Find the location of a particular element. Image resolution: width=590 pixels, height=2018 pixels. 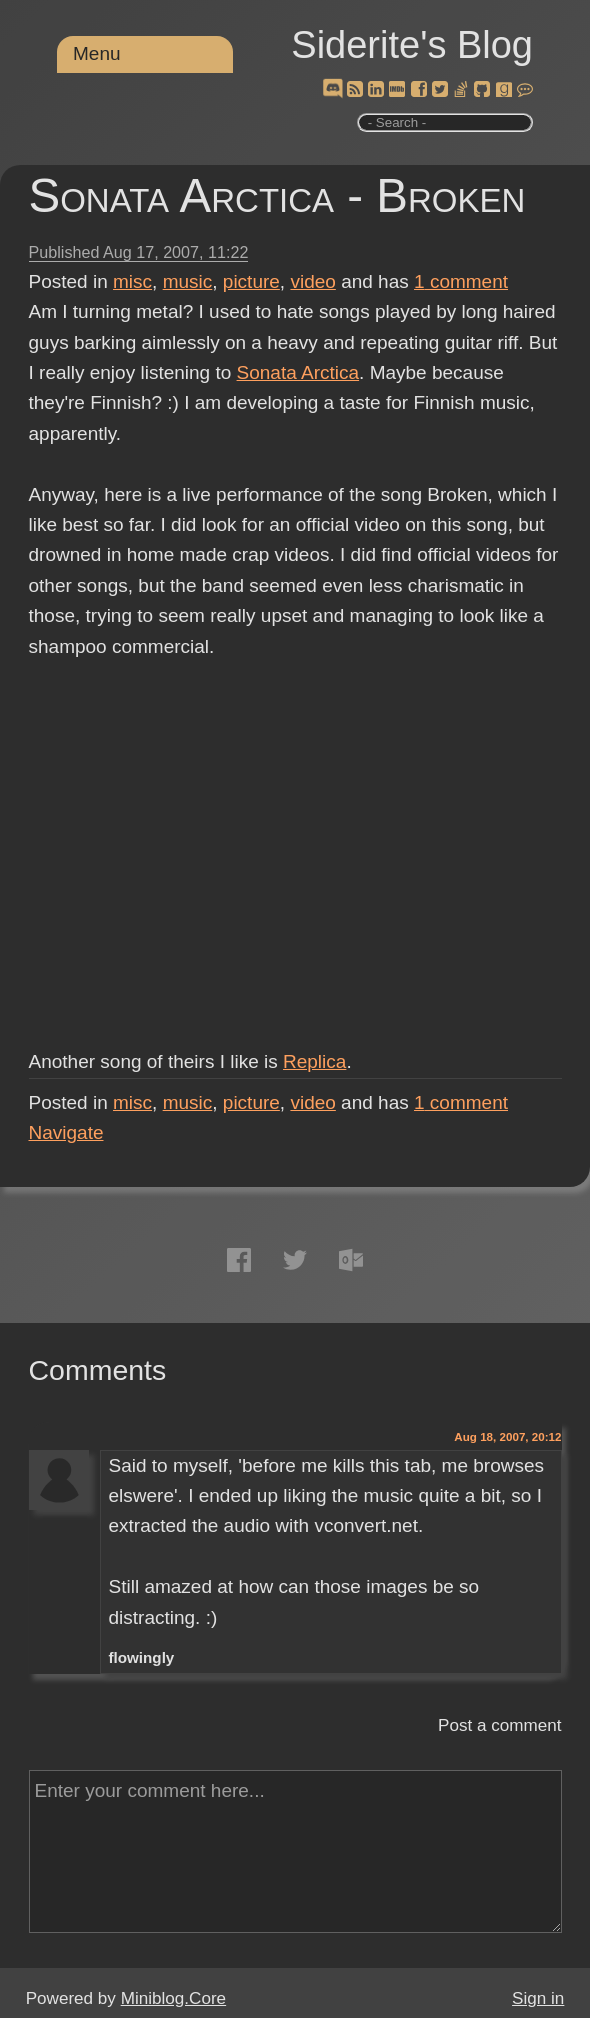

Replica is located at coordinates (314, 1061).